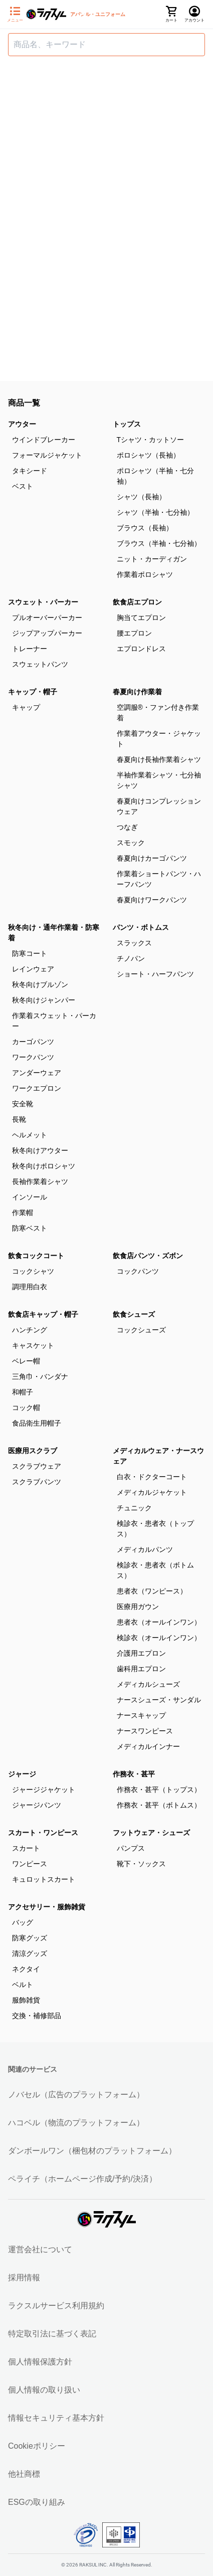 Image resolution: width=213 pixels, height=2576 pixels. I want to click on メディカルパンツ, so click(145, 1549).